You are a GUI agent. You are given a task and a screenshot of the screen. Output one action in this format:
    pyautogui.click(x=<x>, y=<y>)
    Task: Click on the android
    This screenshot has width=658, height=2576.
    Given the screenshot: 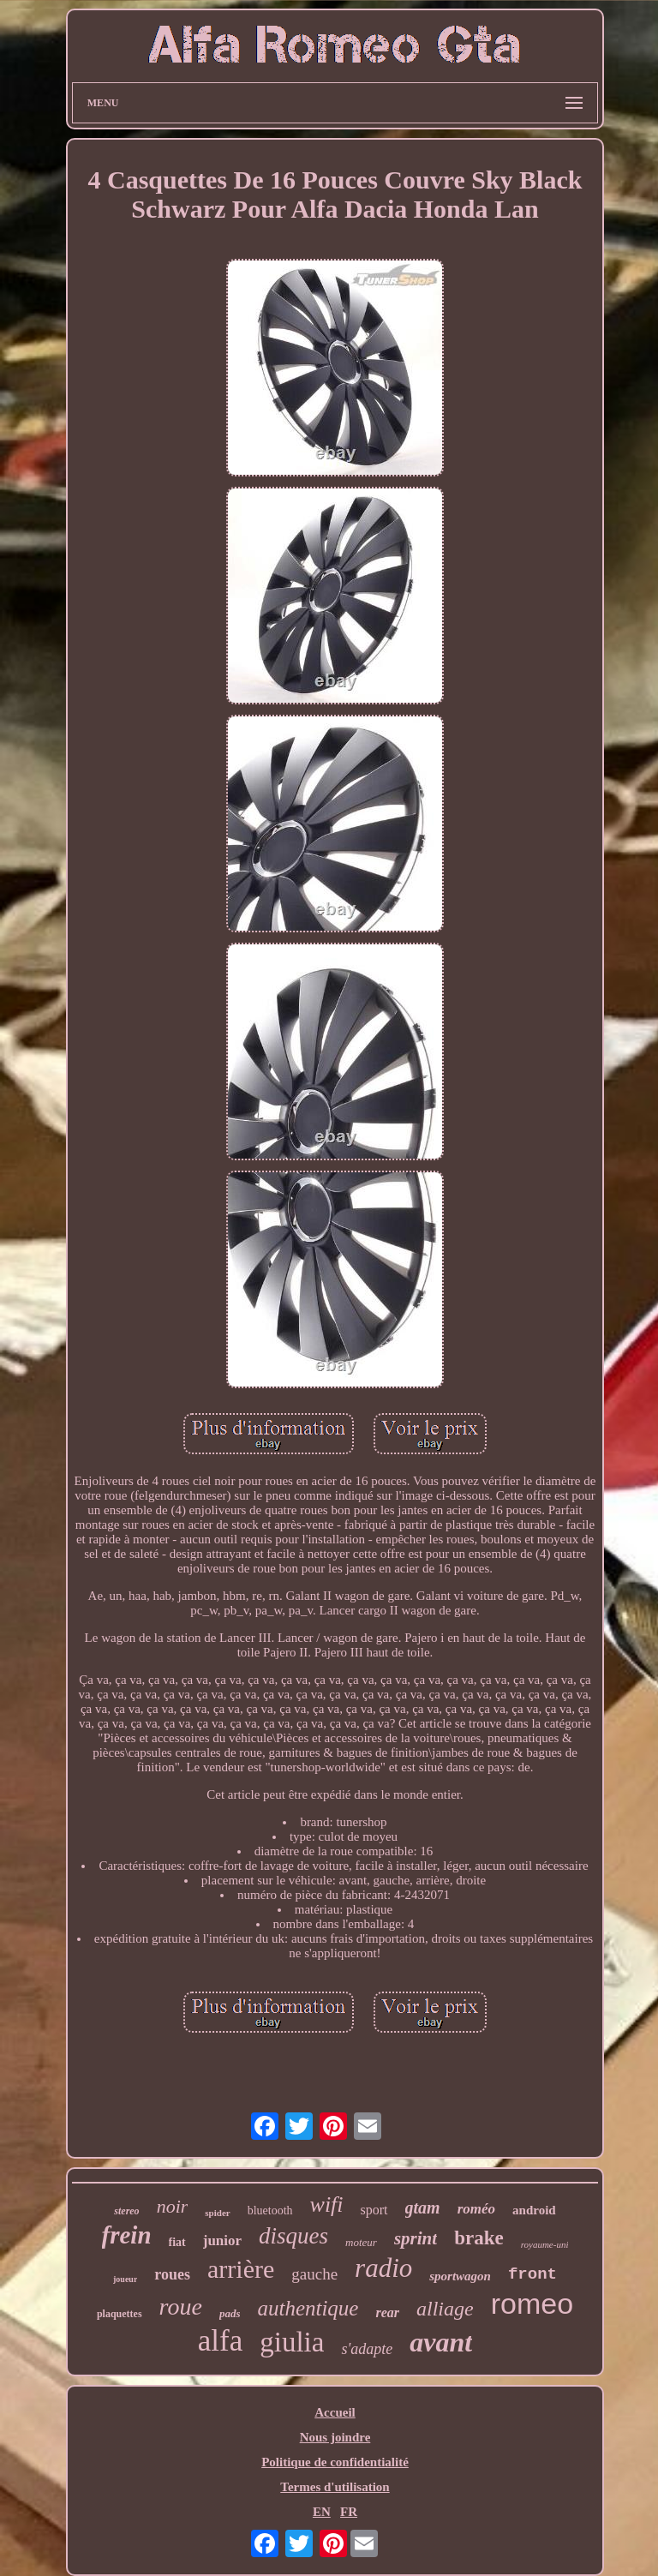 What is the action you would take?
    pyautogui.click(x=534, y=2210)
    